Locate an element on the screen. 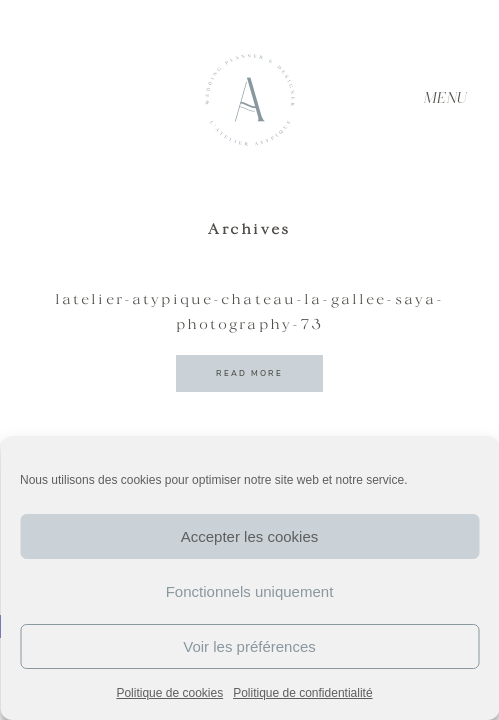  Voir les préférences is located at coordinates (249, 646).